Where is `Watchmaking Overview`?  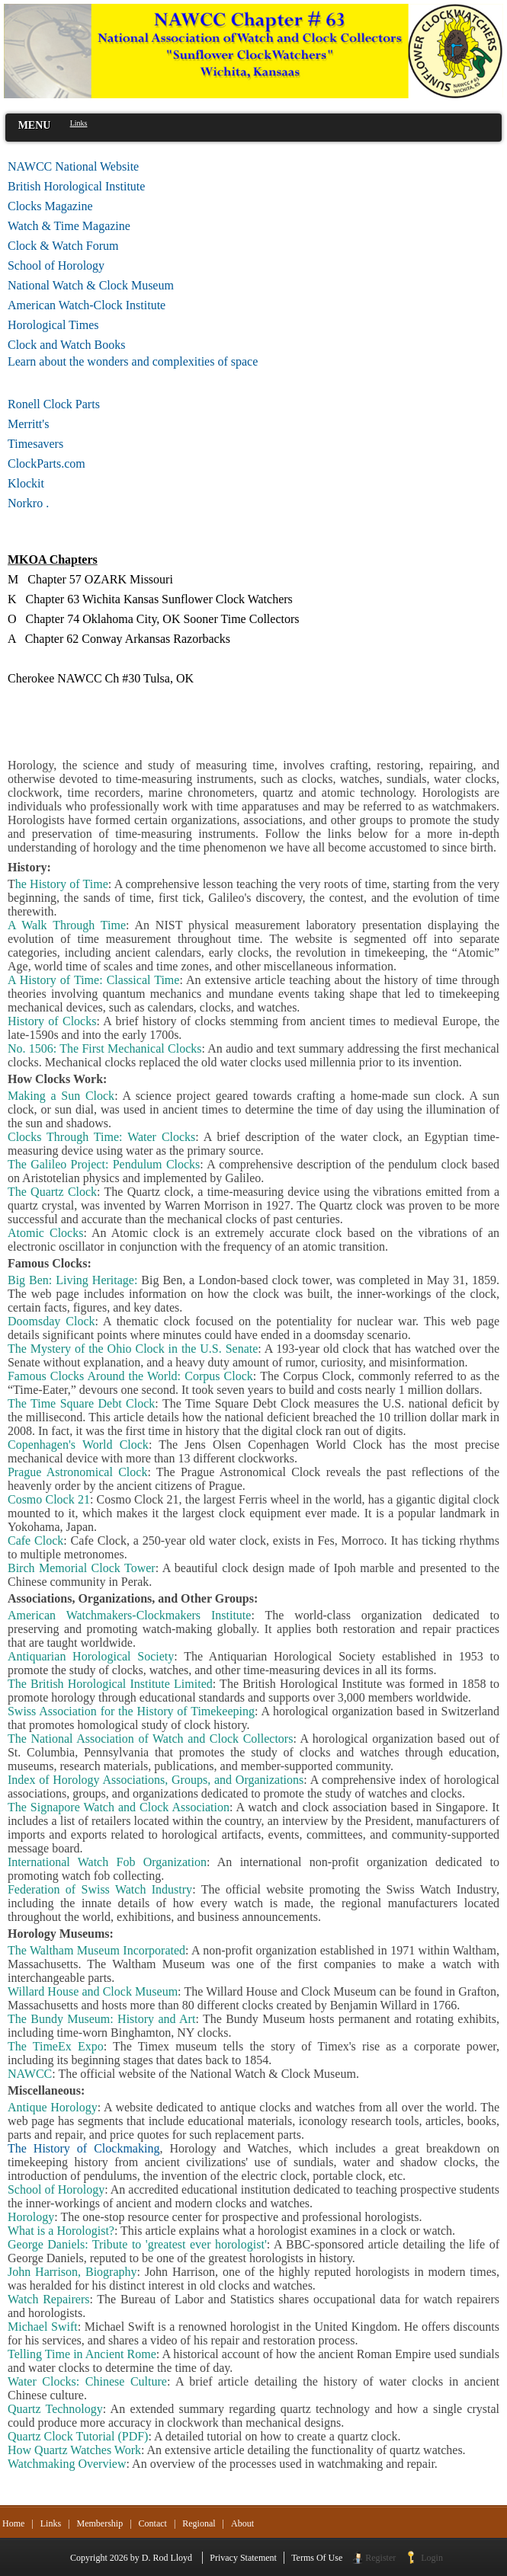
Watchmaking Overview is located at coordinates (67, 2463).